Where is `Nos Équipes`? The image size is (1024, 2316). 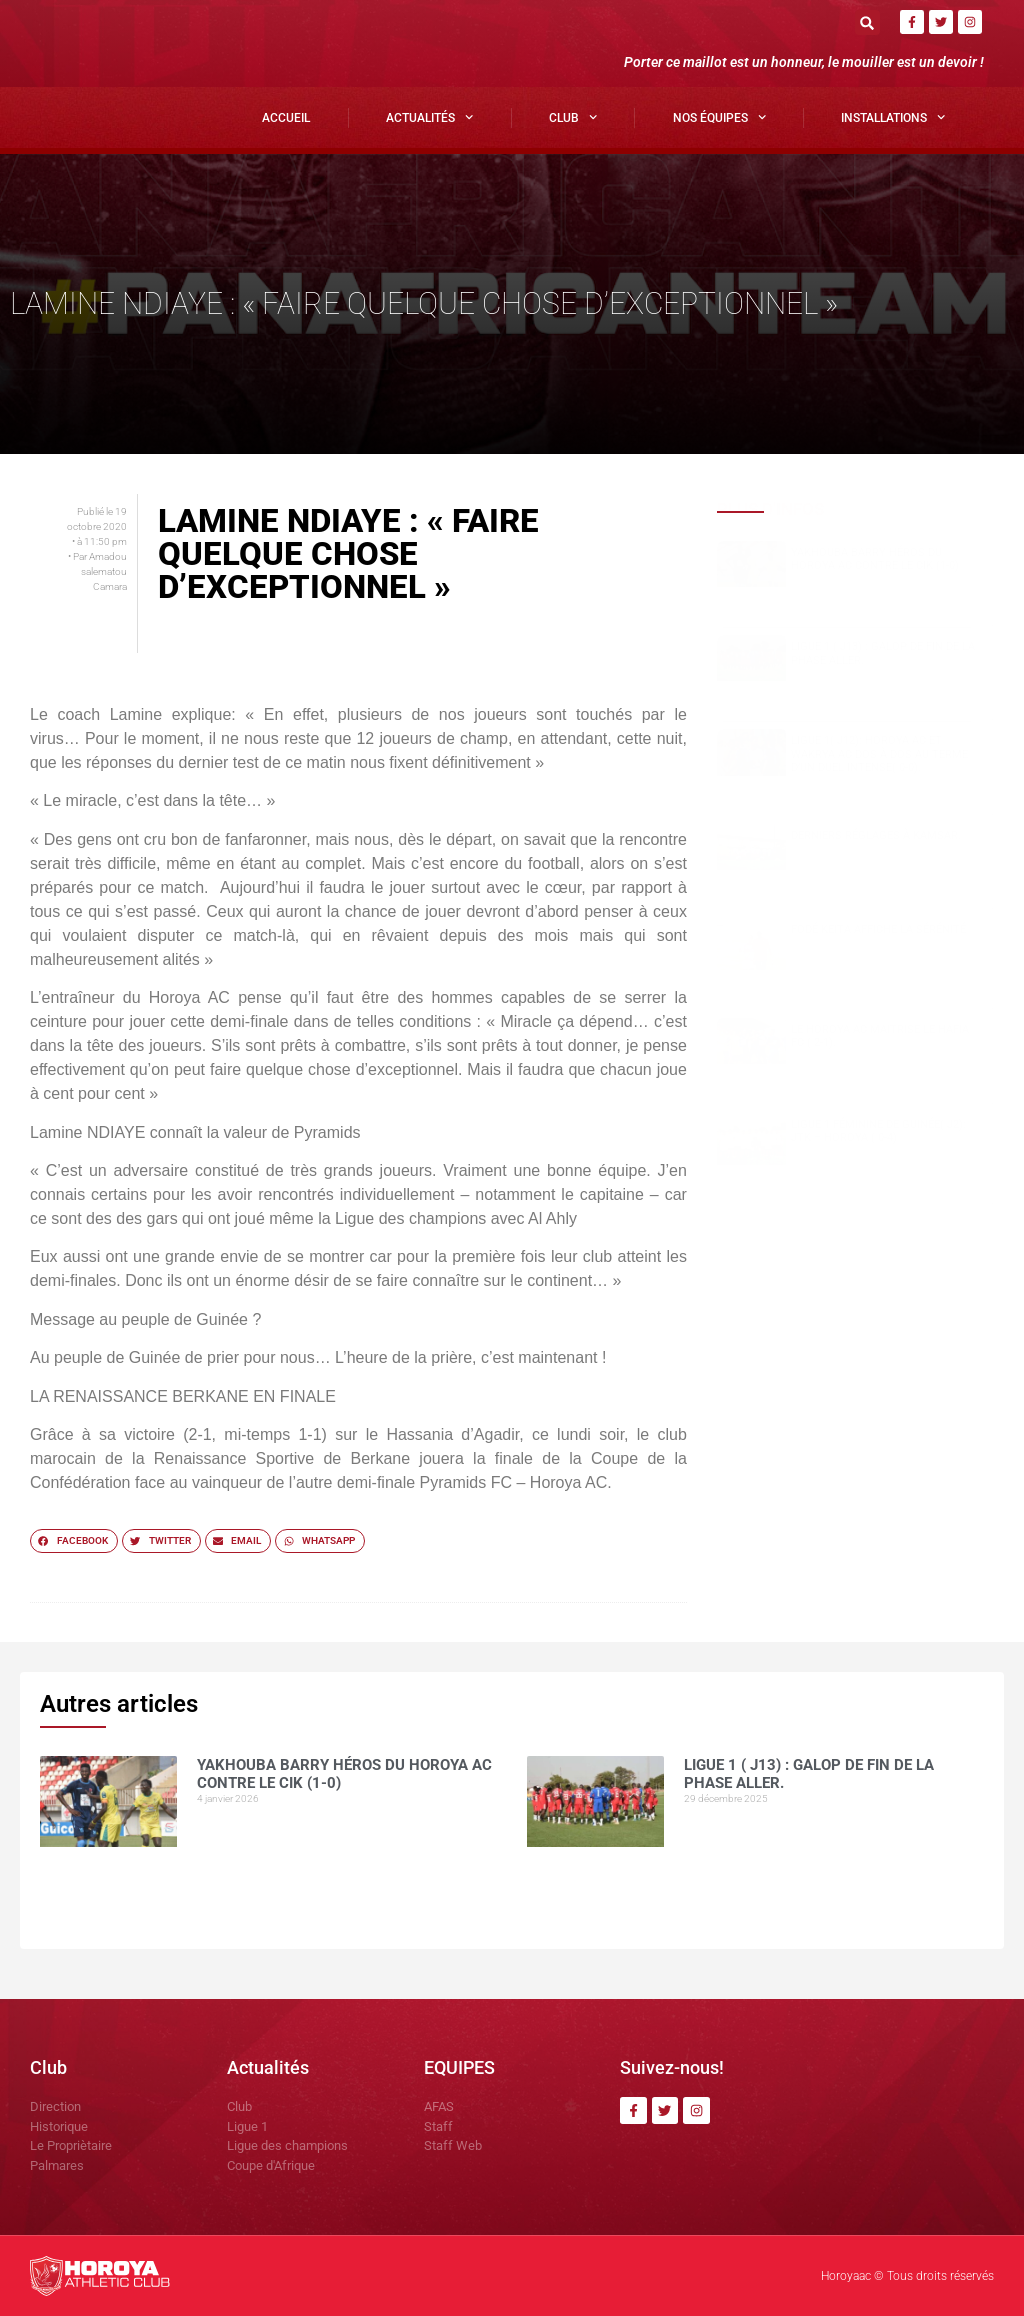 Nos Équipes is located at coordinates (719, 117).